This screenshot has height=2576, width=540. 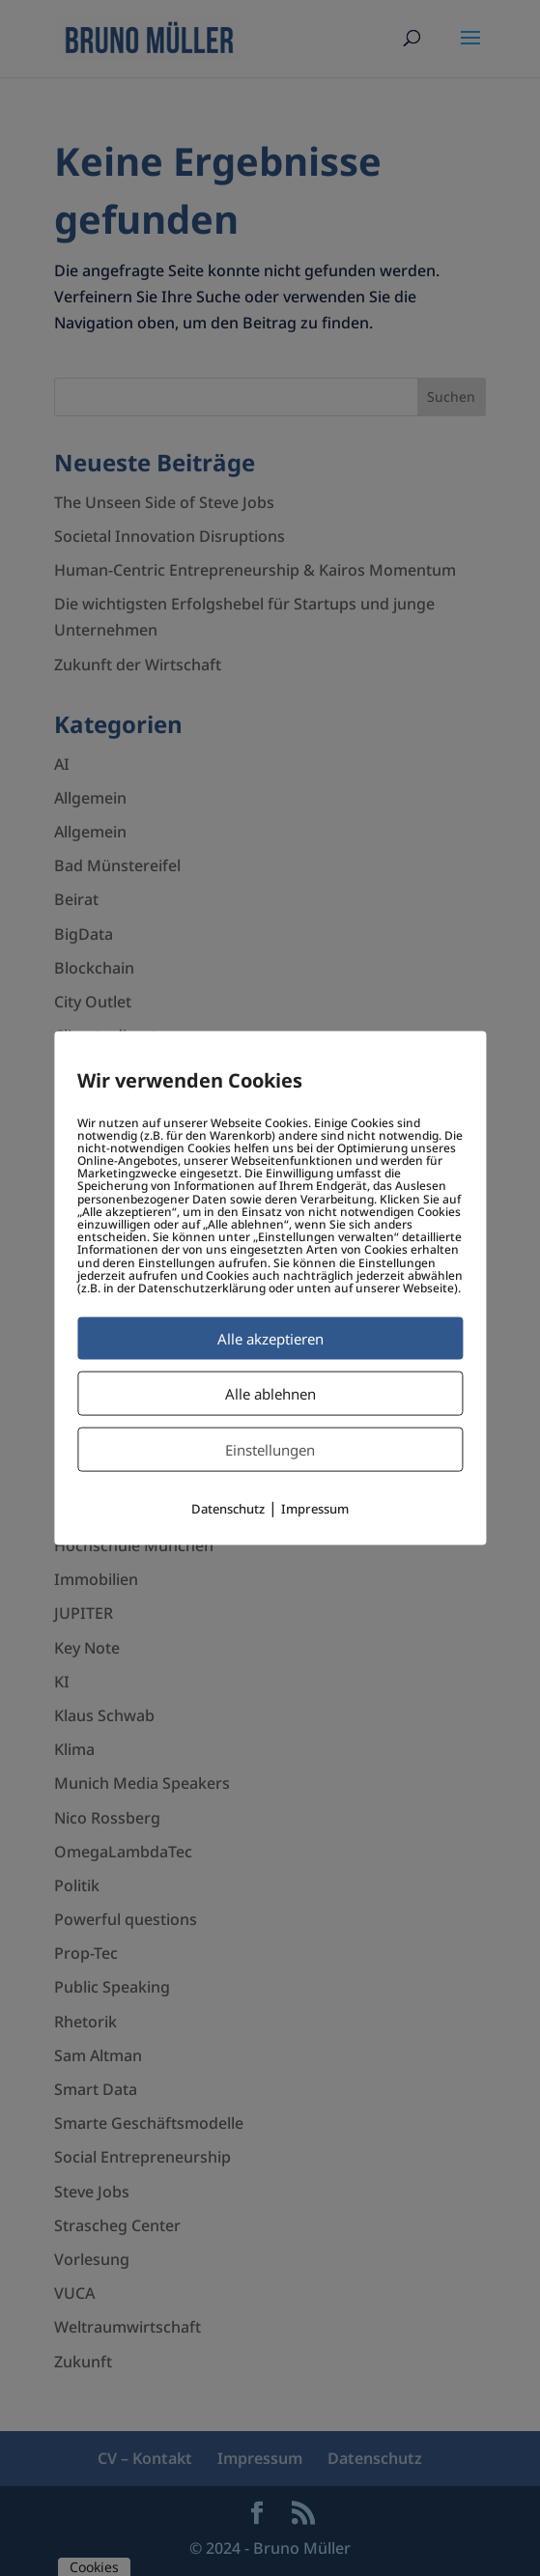 What do you see at coordinates (270, 1338) in the screenshot?
I see `Alle akzeptieren` at bounding box center [270, 1338].